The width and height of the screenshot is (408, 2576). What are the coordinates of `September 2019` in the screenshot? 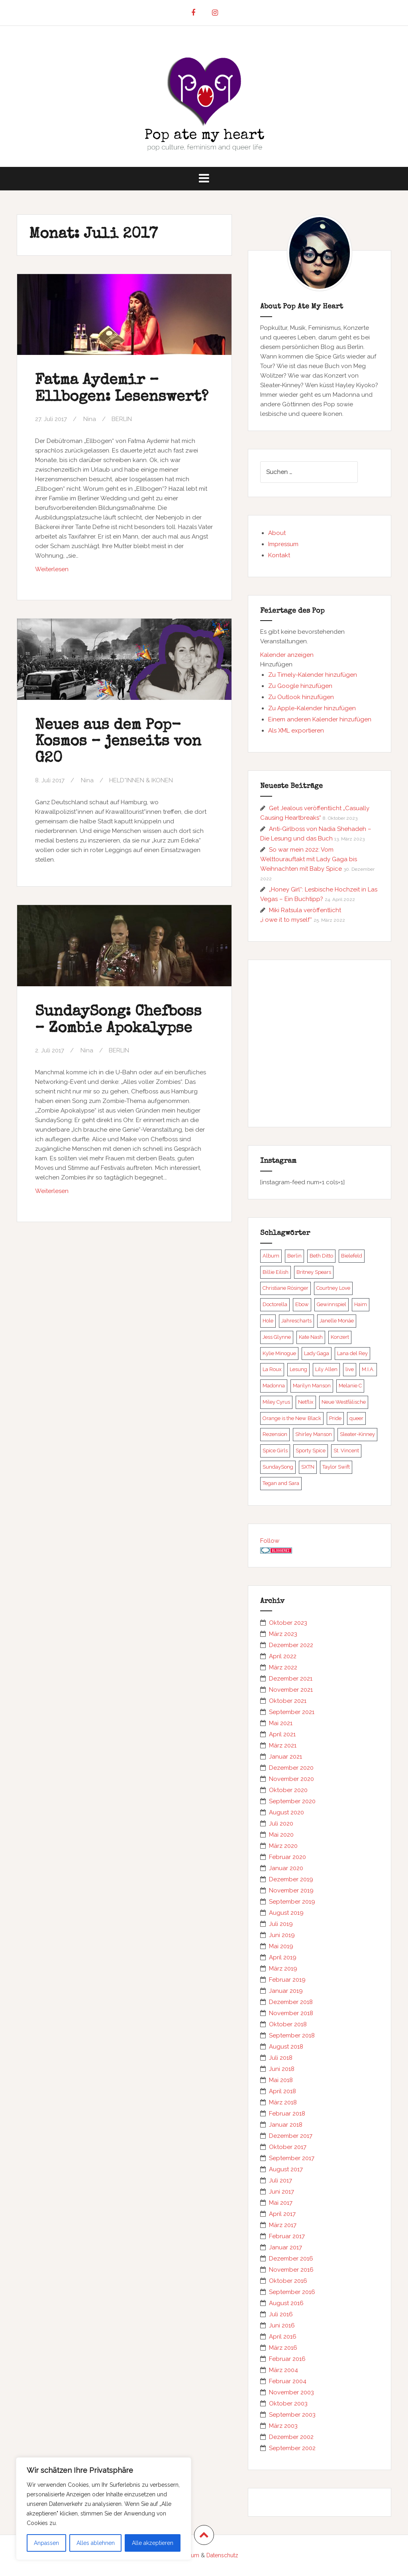 It's located at (292, 1901).